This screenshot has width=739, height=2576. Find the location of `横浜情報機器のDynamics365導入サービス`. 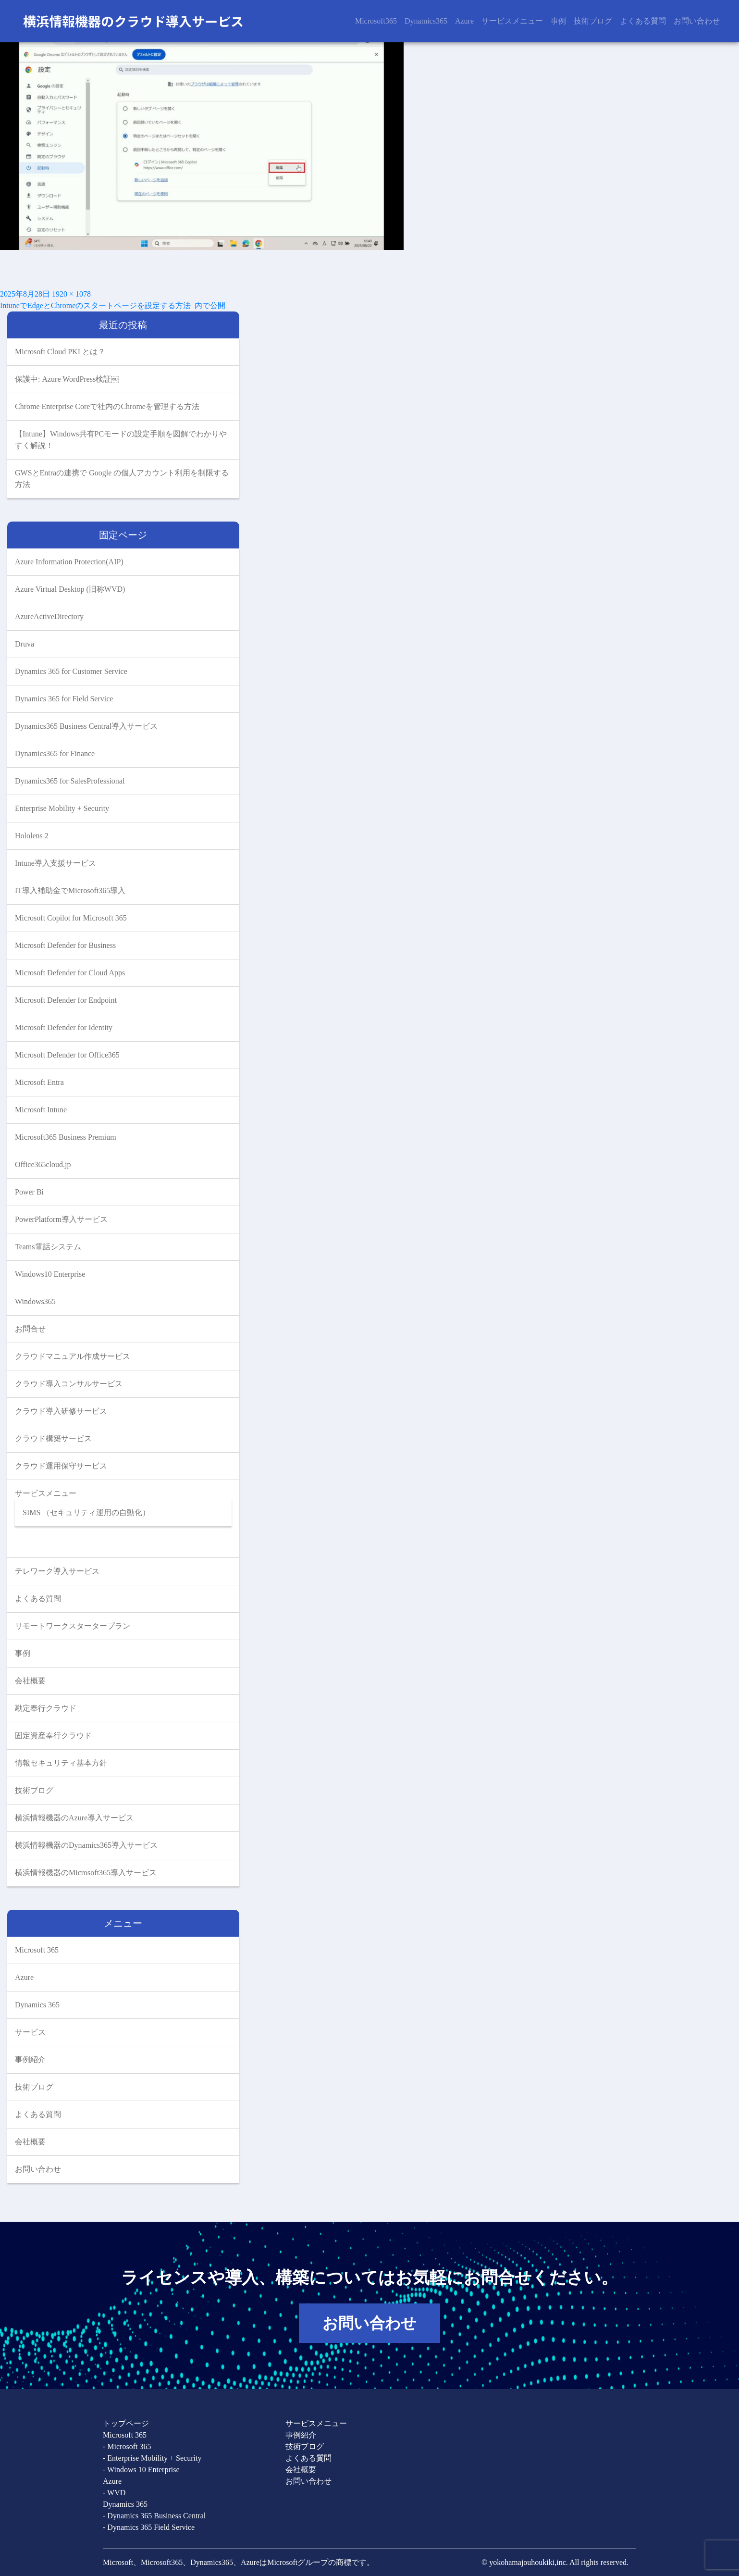

横浜情報機器のDynamics365導入サービス is located at coordinates (86, 1845).